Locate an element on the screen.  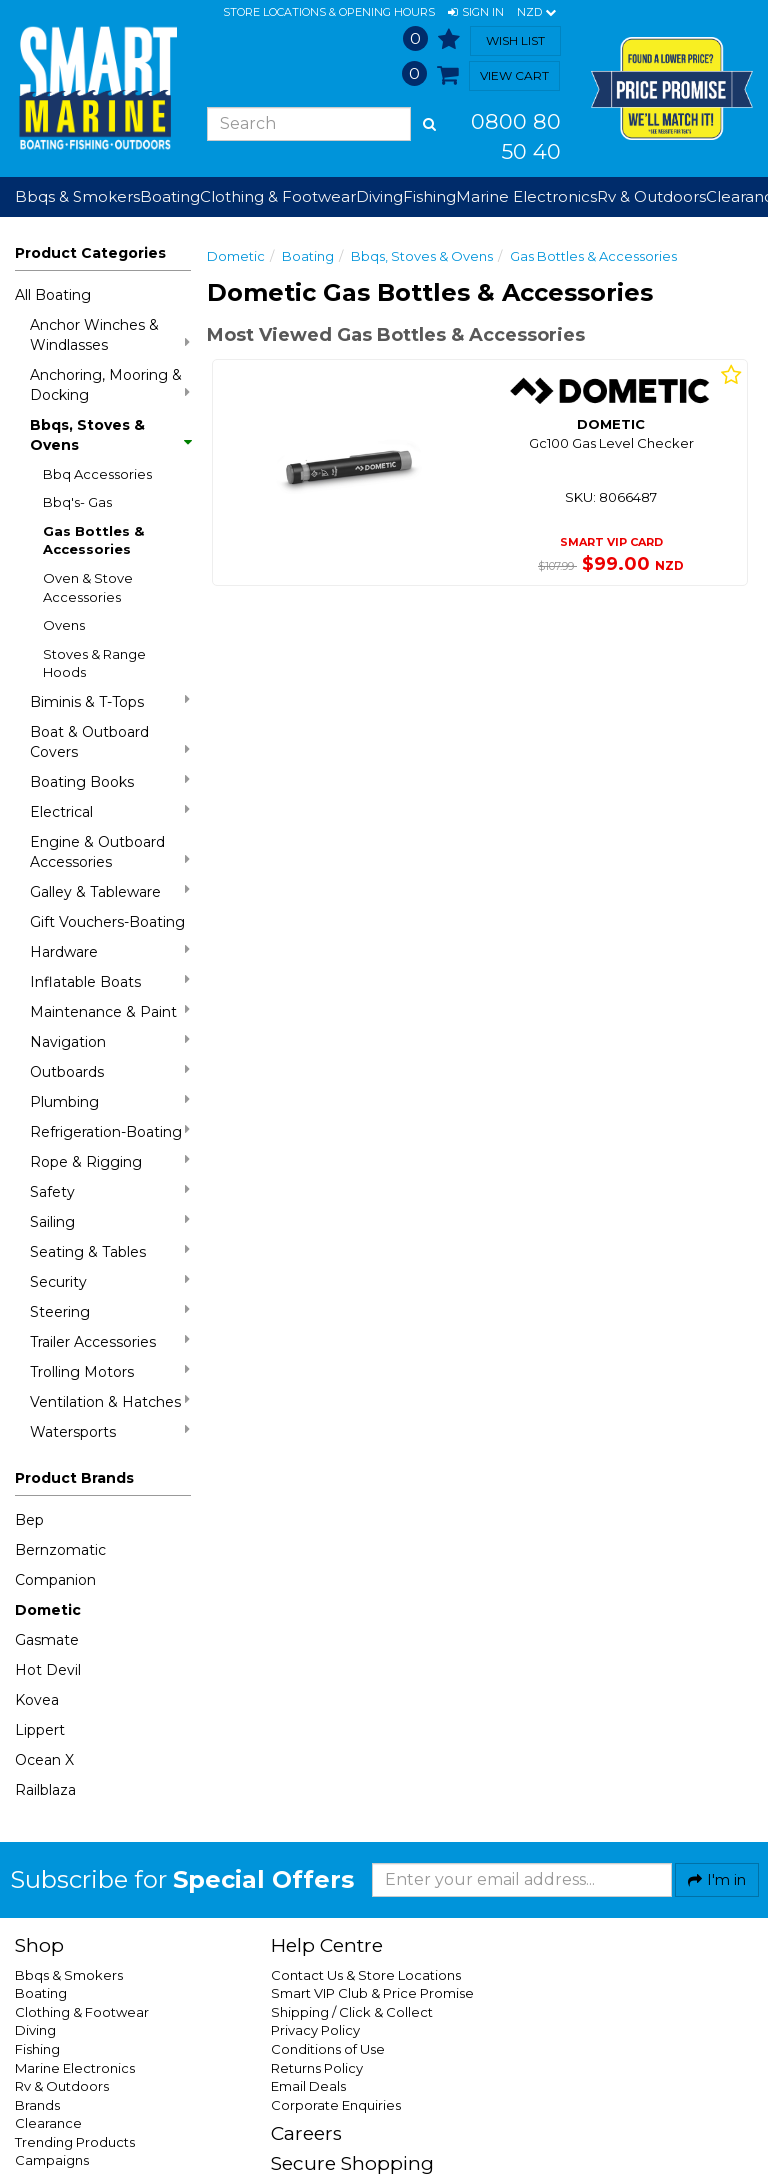
Privacy Policy is located at coordinates (315, 2030).